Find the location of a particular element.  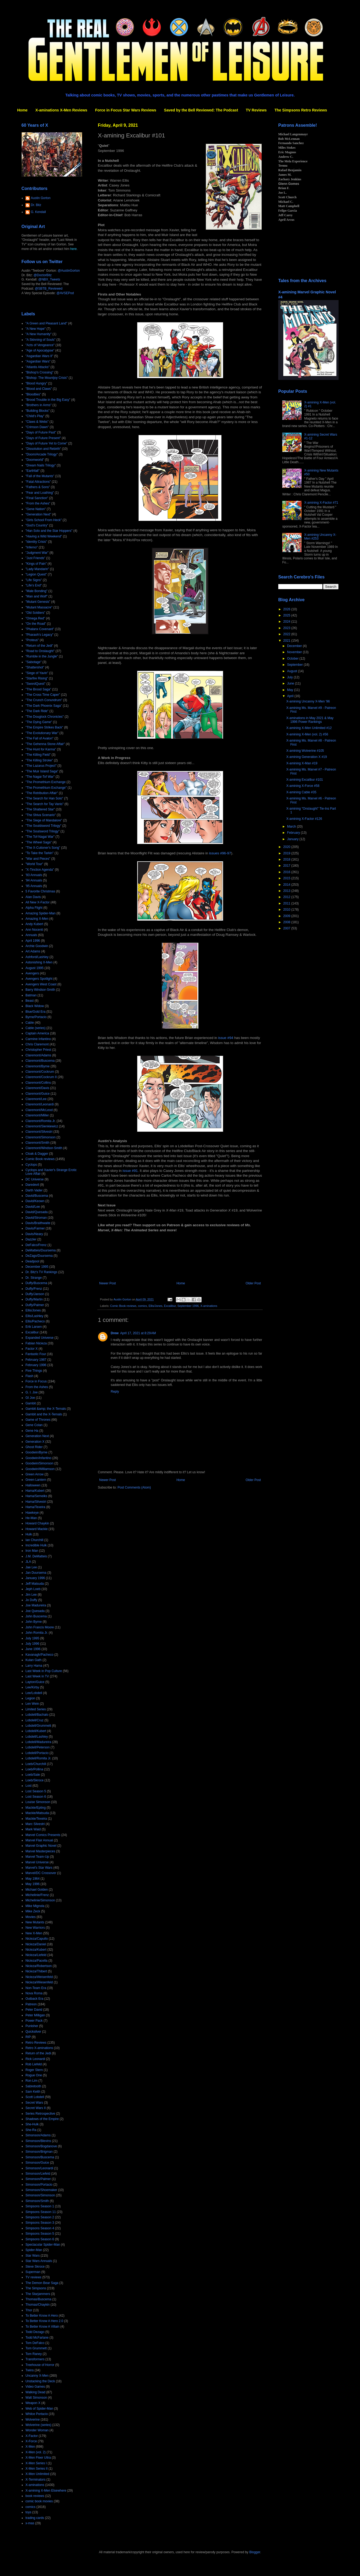

2024 is located at coordinates (287, 621).